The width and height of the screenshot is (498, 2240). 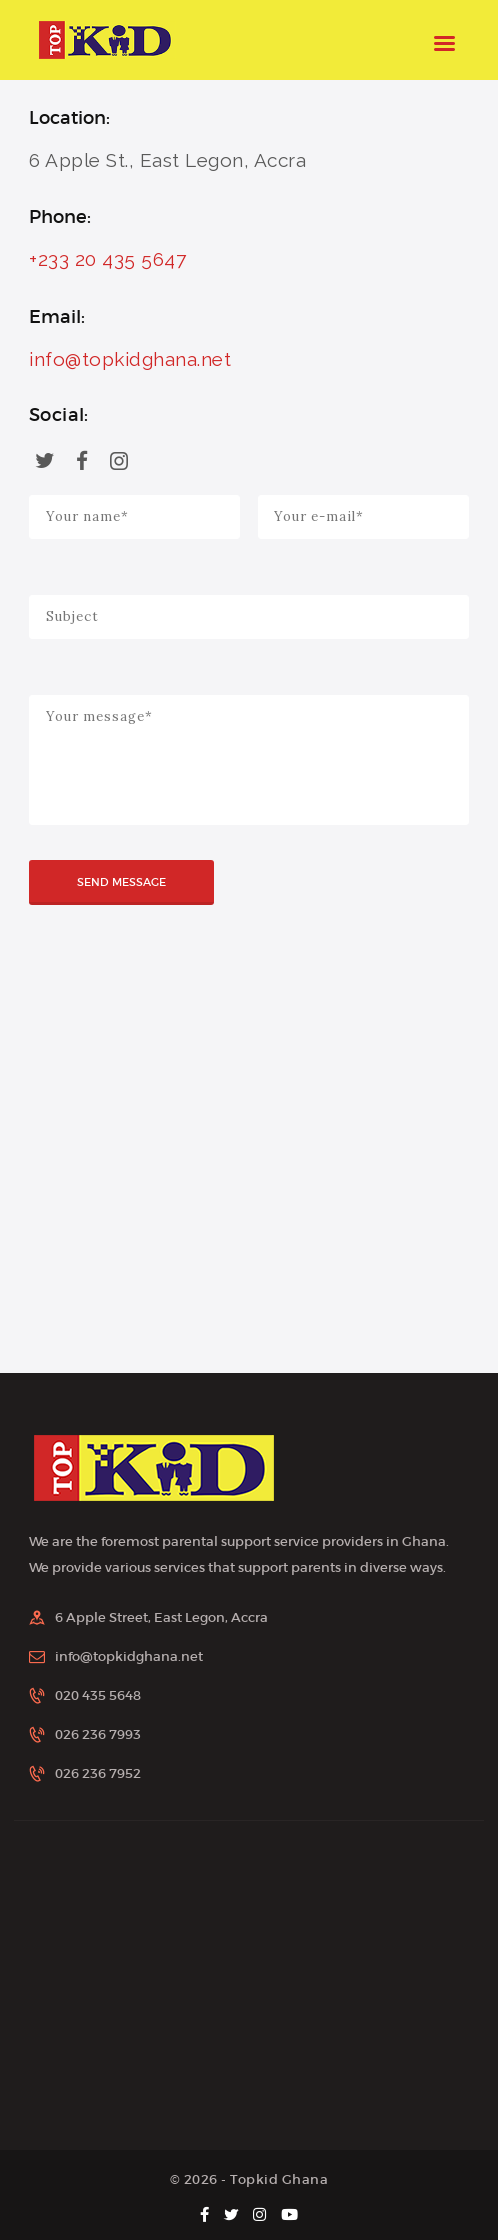 I want to click on 026 236 7993, so click(x=98, y=1734).